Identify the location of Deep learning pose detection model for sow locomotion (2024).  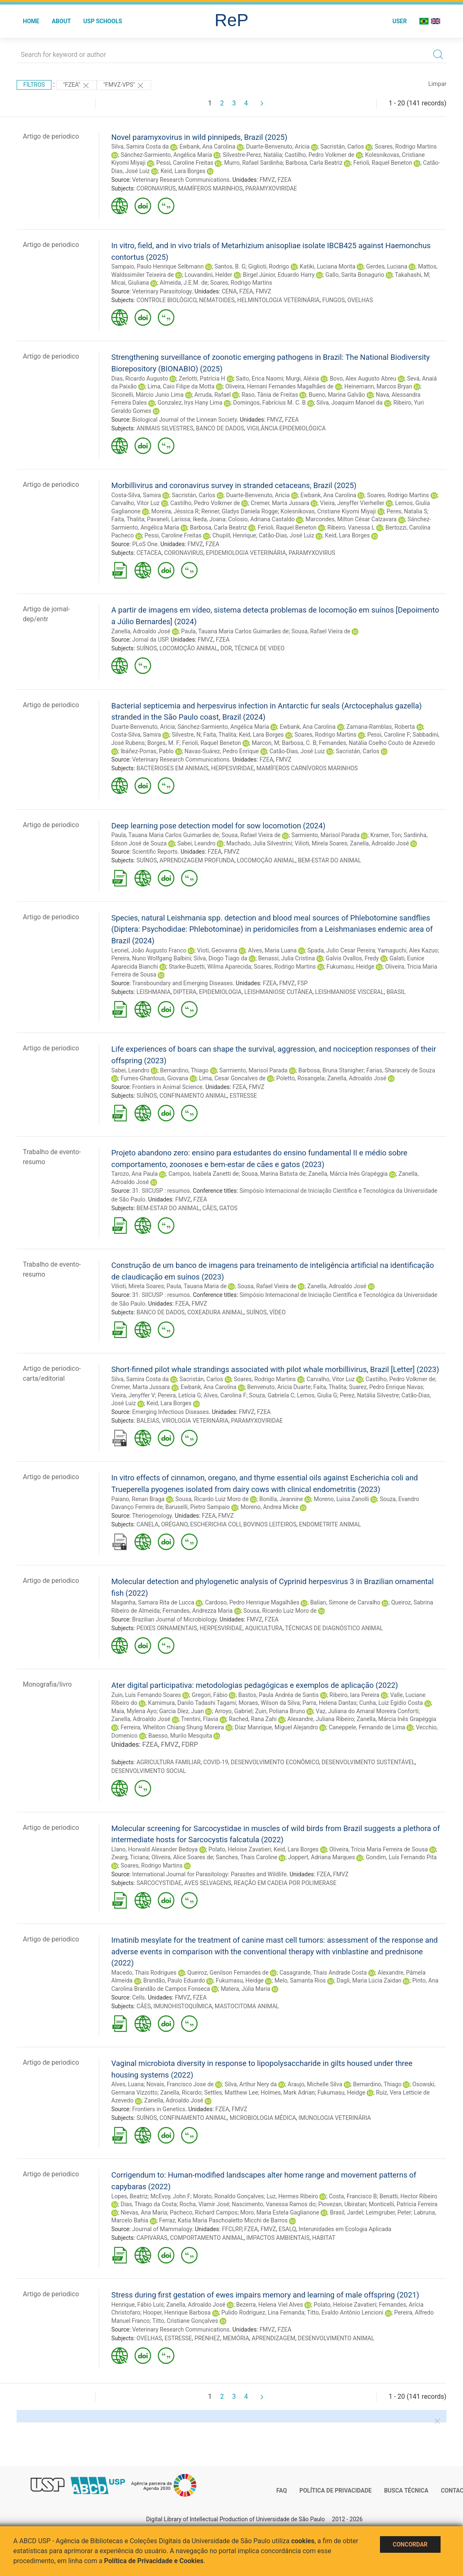
(218, 825).